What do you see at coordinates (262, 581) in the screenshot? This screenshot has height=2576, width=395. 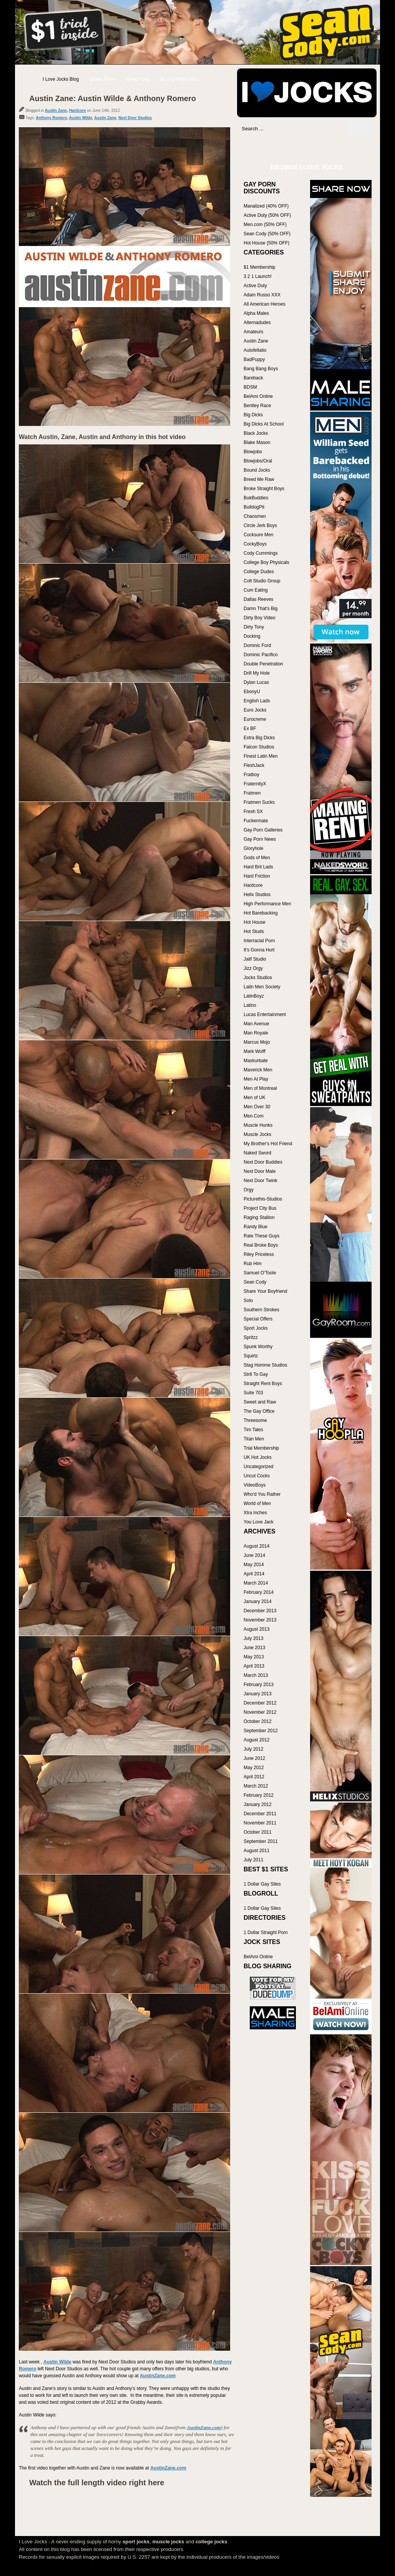 I see `Colt Studio Group` at bounding box center [262, 581].